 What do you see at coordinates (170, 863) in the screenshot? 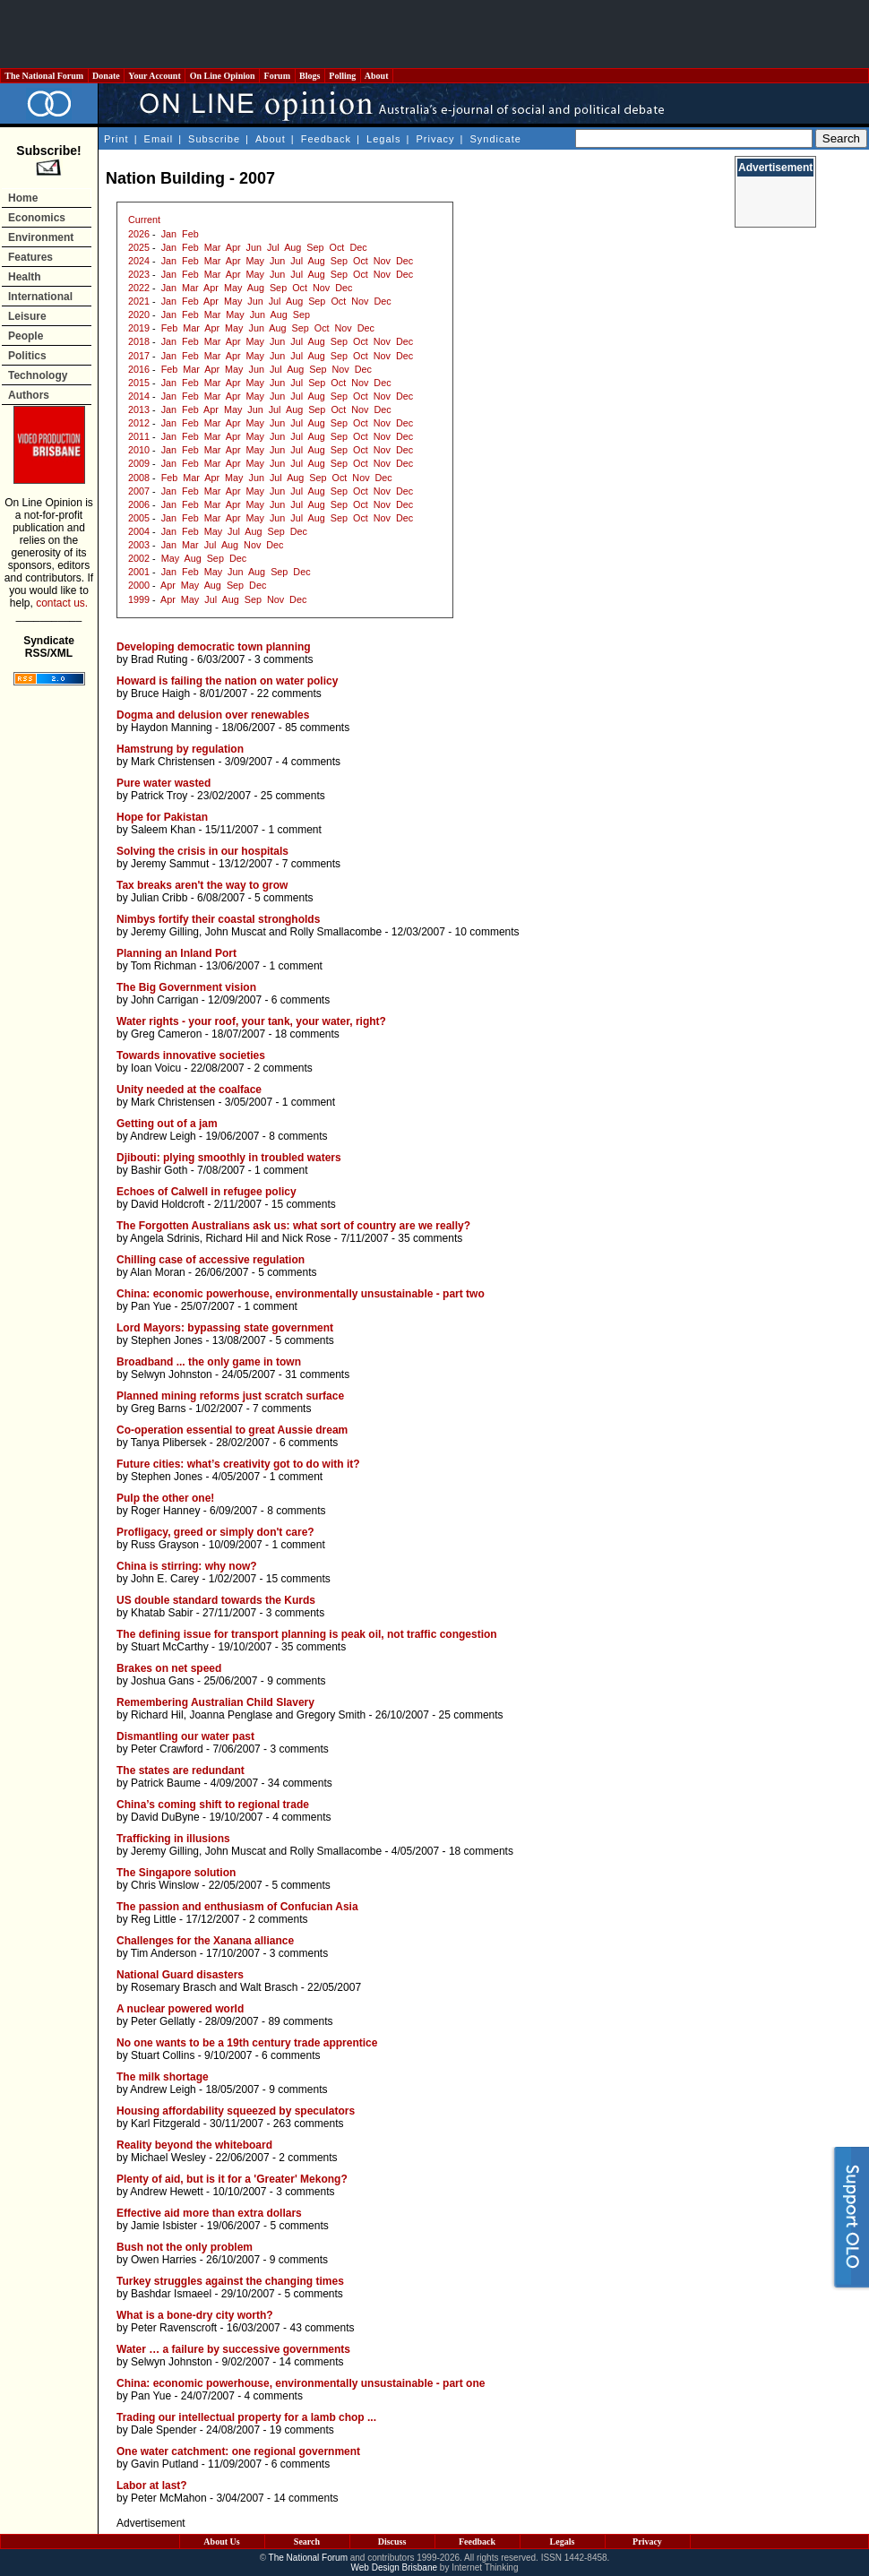
I see `Jeremy Sammut` at bounding box center [170, 863].